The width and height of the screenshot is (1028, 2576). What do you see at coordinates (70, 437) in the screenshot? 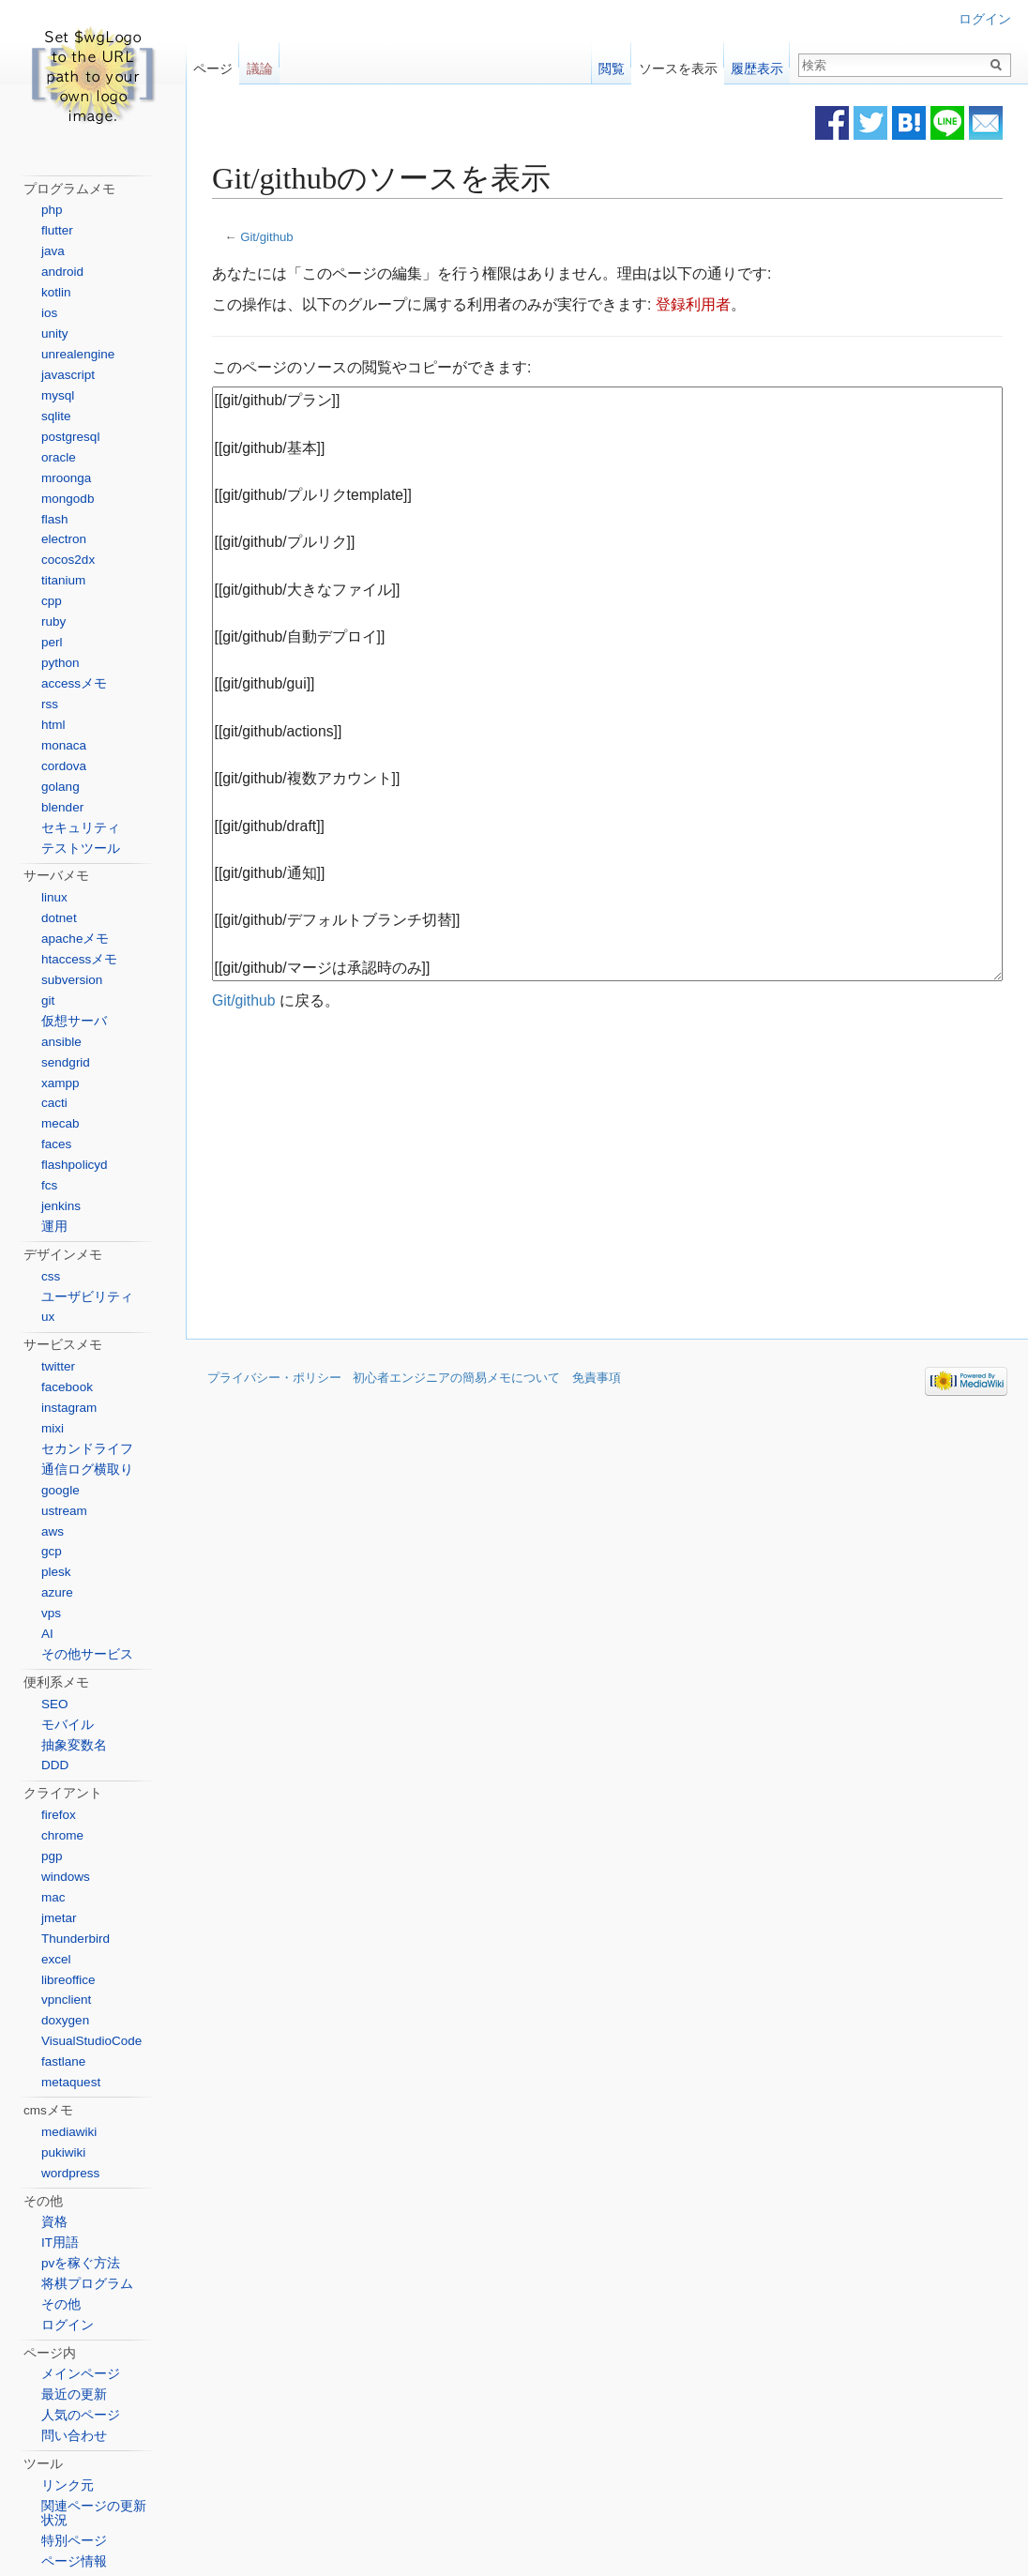
I see `postgresql` at bounding box center [70, 437].